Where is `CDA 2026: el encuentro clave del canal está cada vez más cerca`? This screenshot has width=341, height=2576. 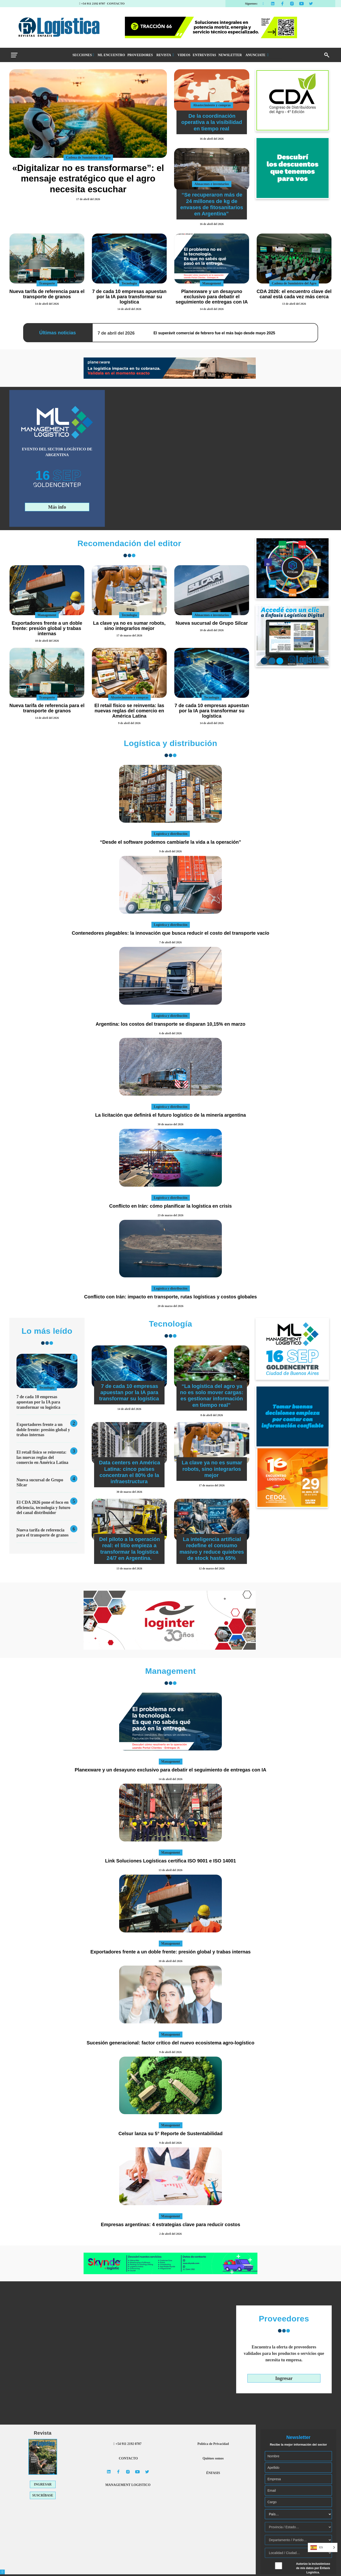
CDA 2026: el encuentro clave del canal está cada vez más cerca is located at coordinates (294, 294).